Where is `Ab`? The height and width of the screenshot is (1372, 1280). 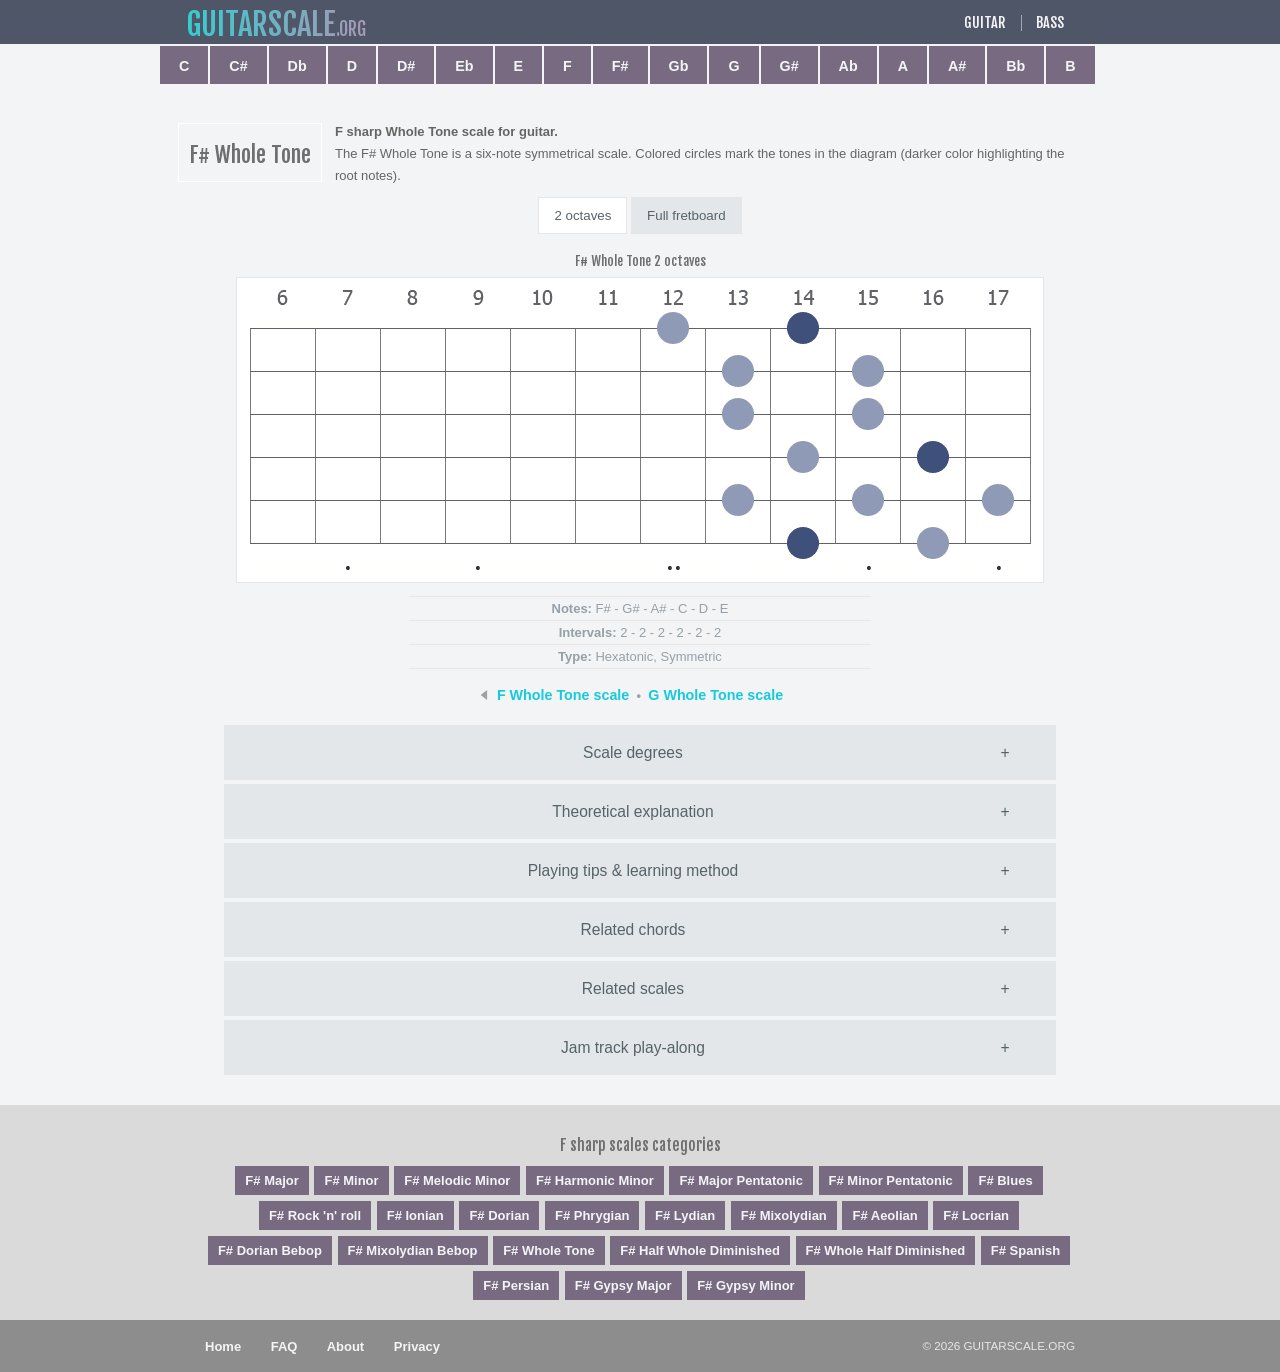 Ab is located at coordinates (848, 66).